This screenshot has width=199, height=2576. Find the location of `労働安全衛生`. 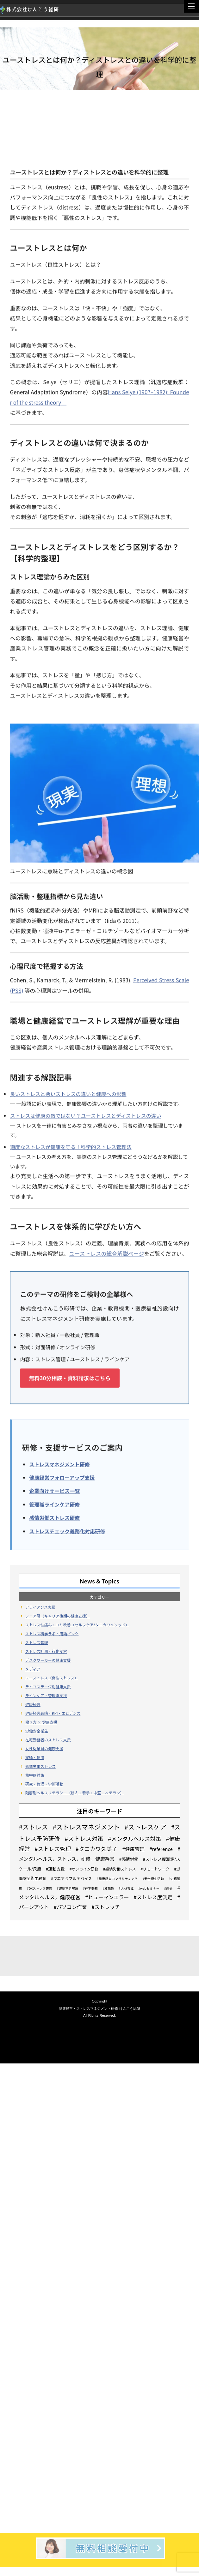

労働安全衛生 is located at coordinates (36, 1730).